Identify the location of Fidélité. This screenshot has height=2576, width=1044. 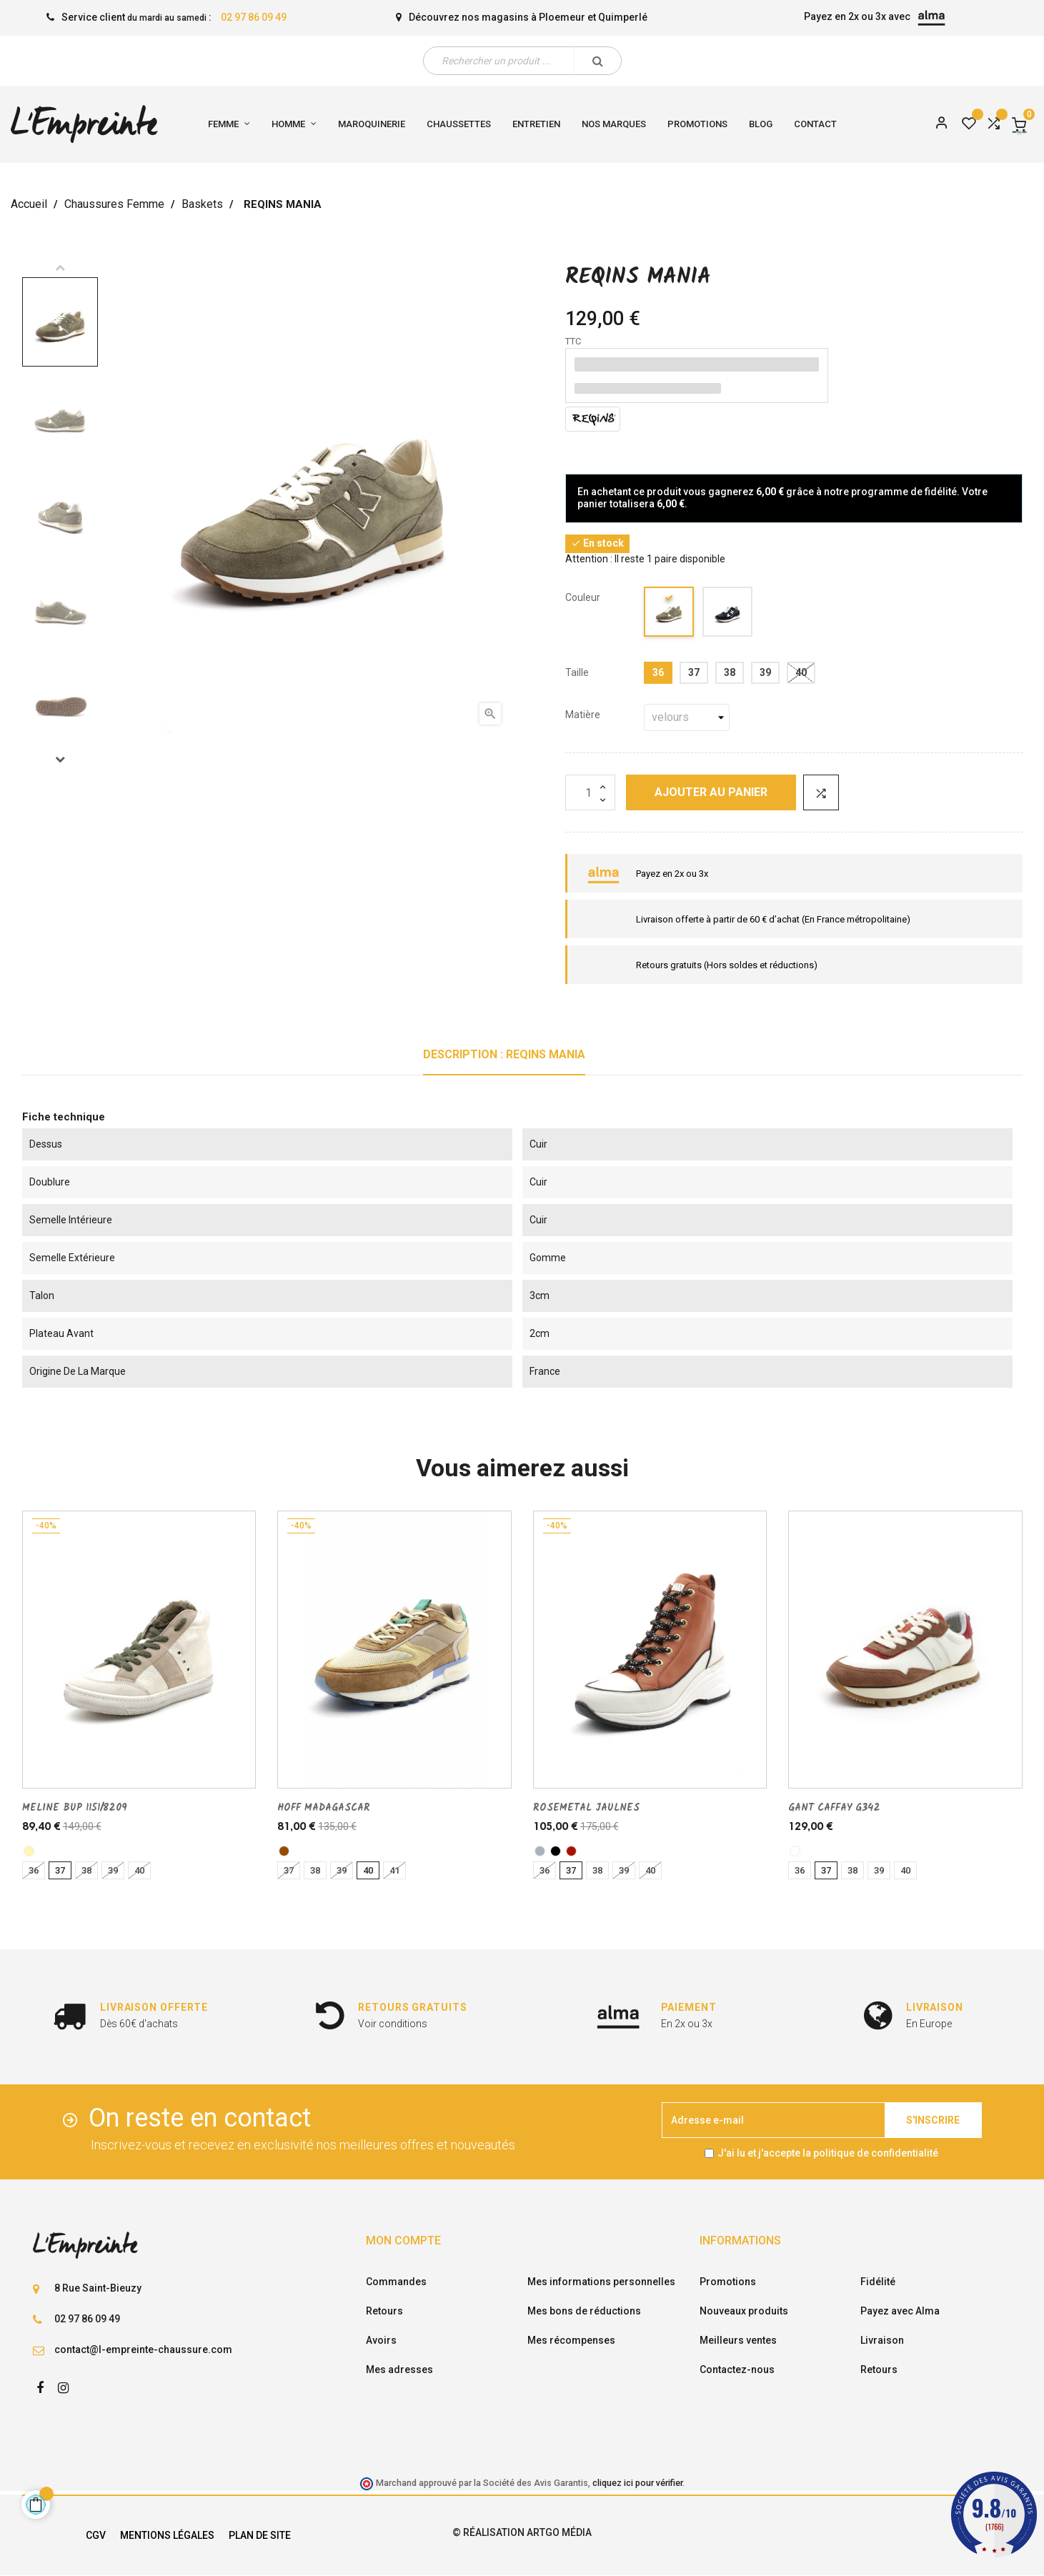
(877, 2281).